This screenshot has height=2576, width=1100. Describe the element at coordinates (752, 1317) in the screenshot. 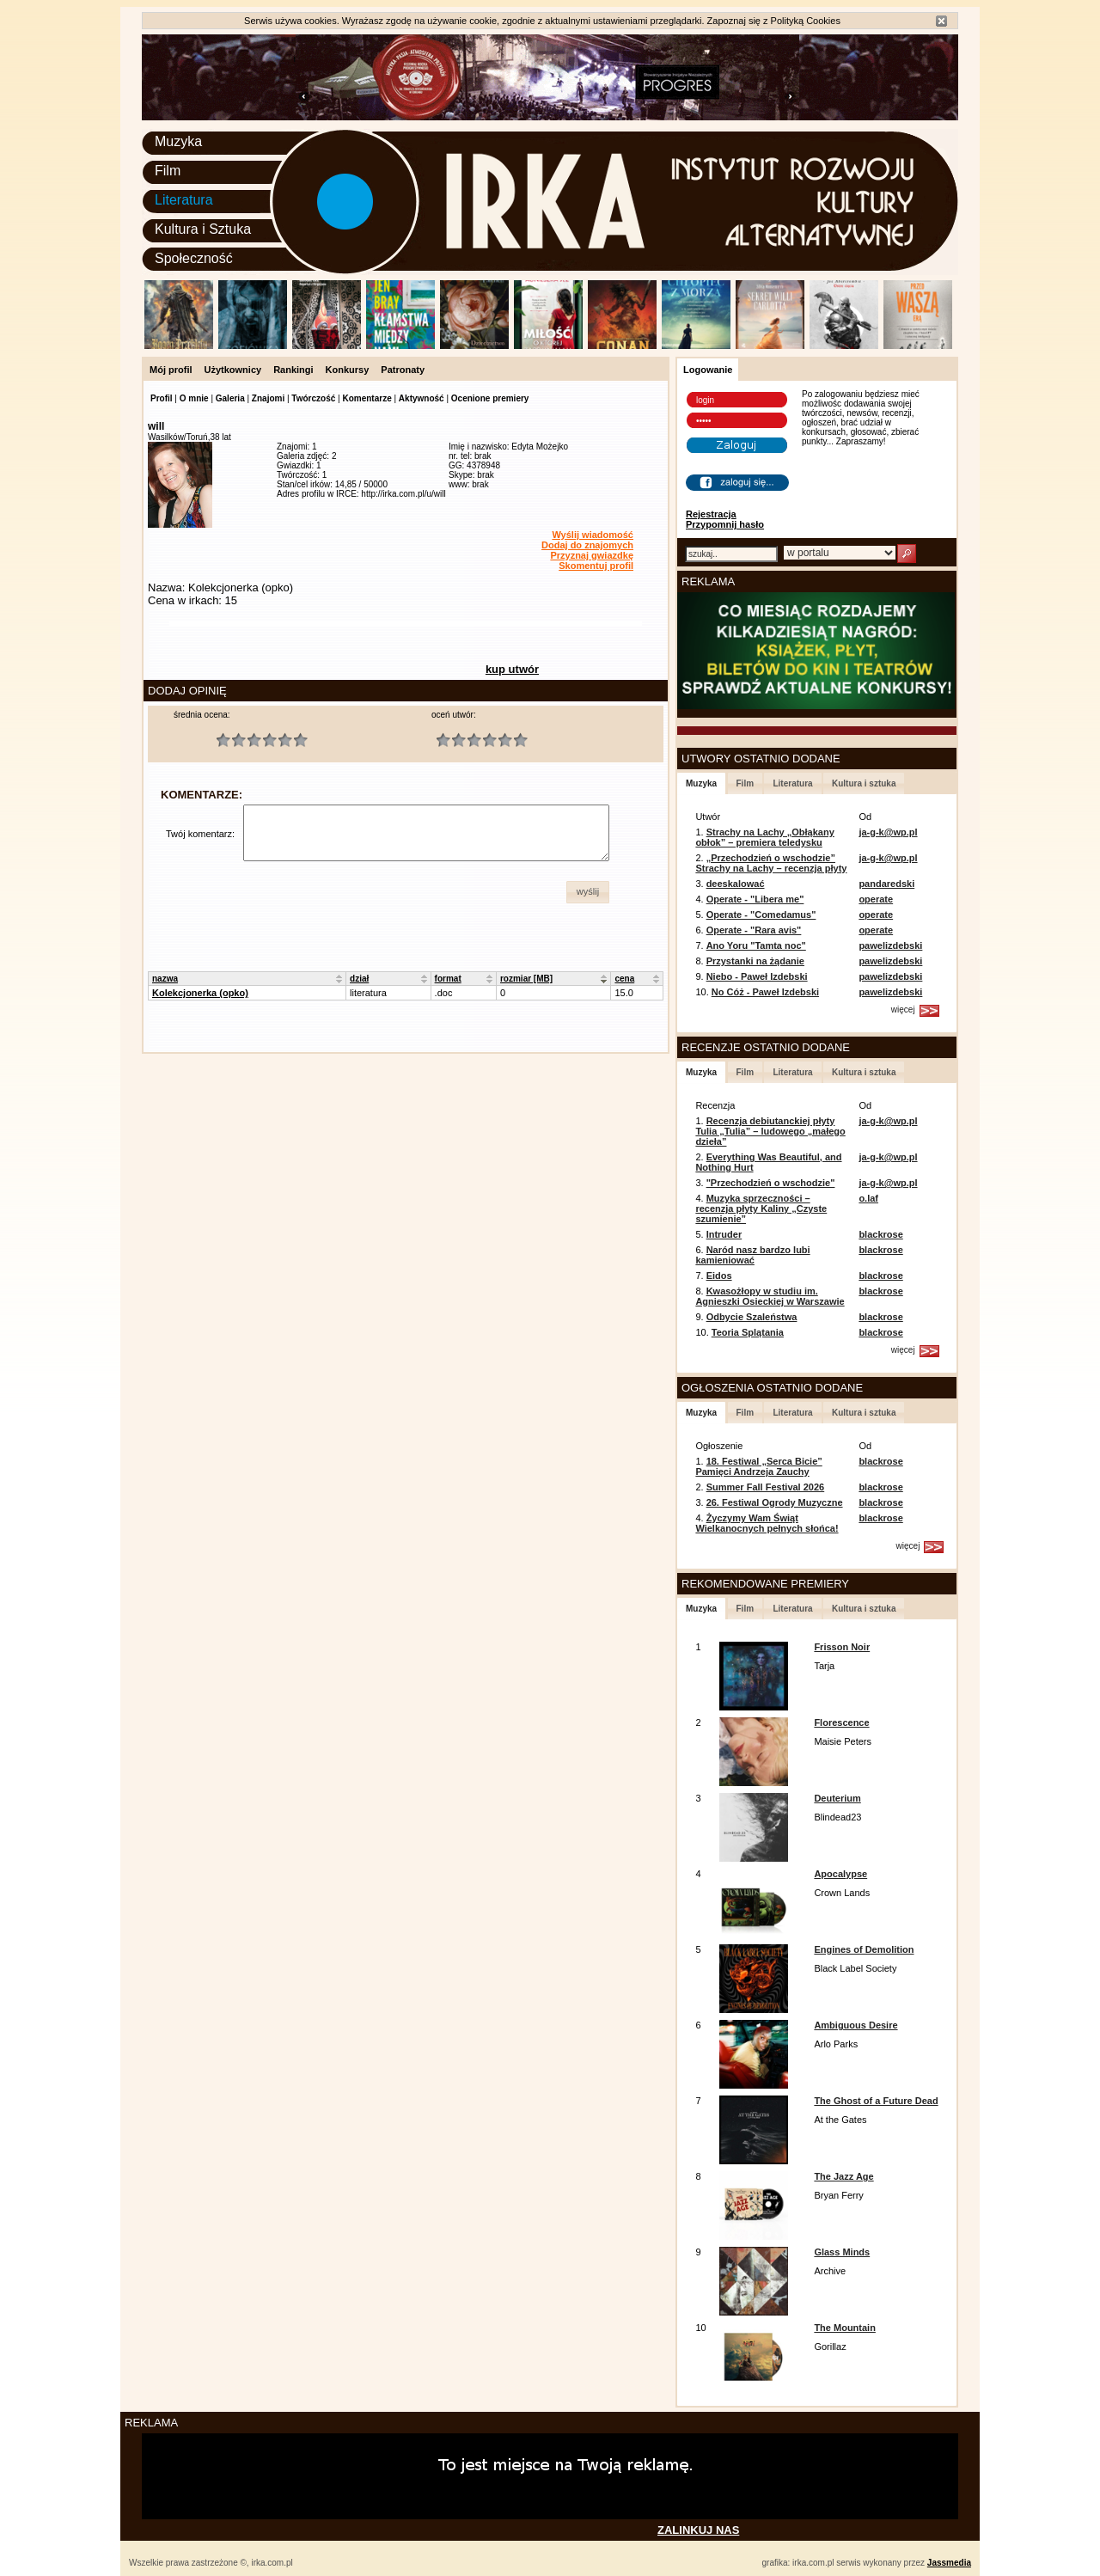

I see `Odbycie Szaleństwa` at that location.